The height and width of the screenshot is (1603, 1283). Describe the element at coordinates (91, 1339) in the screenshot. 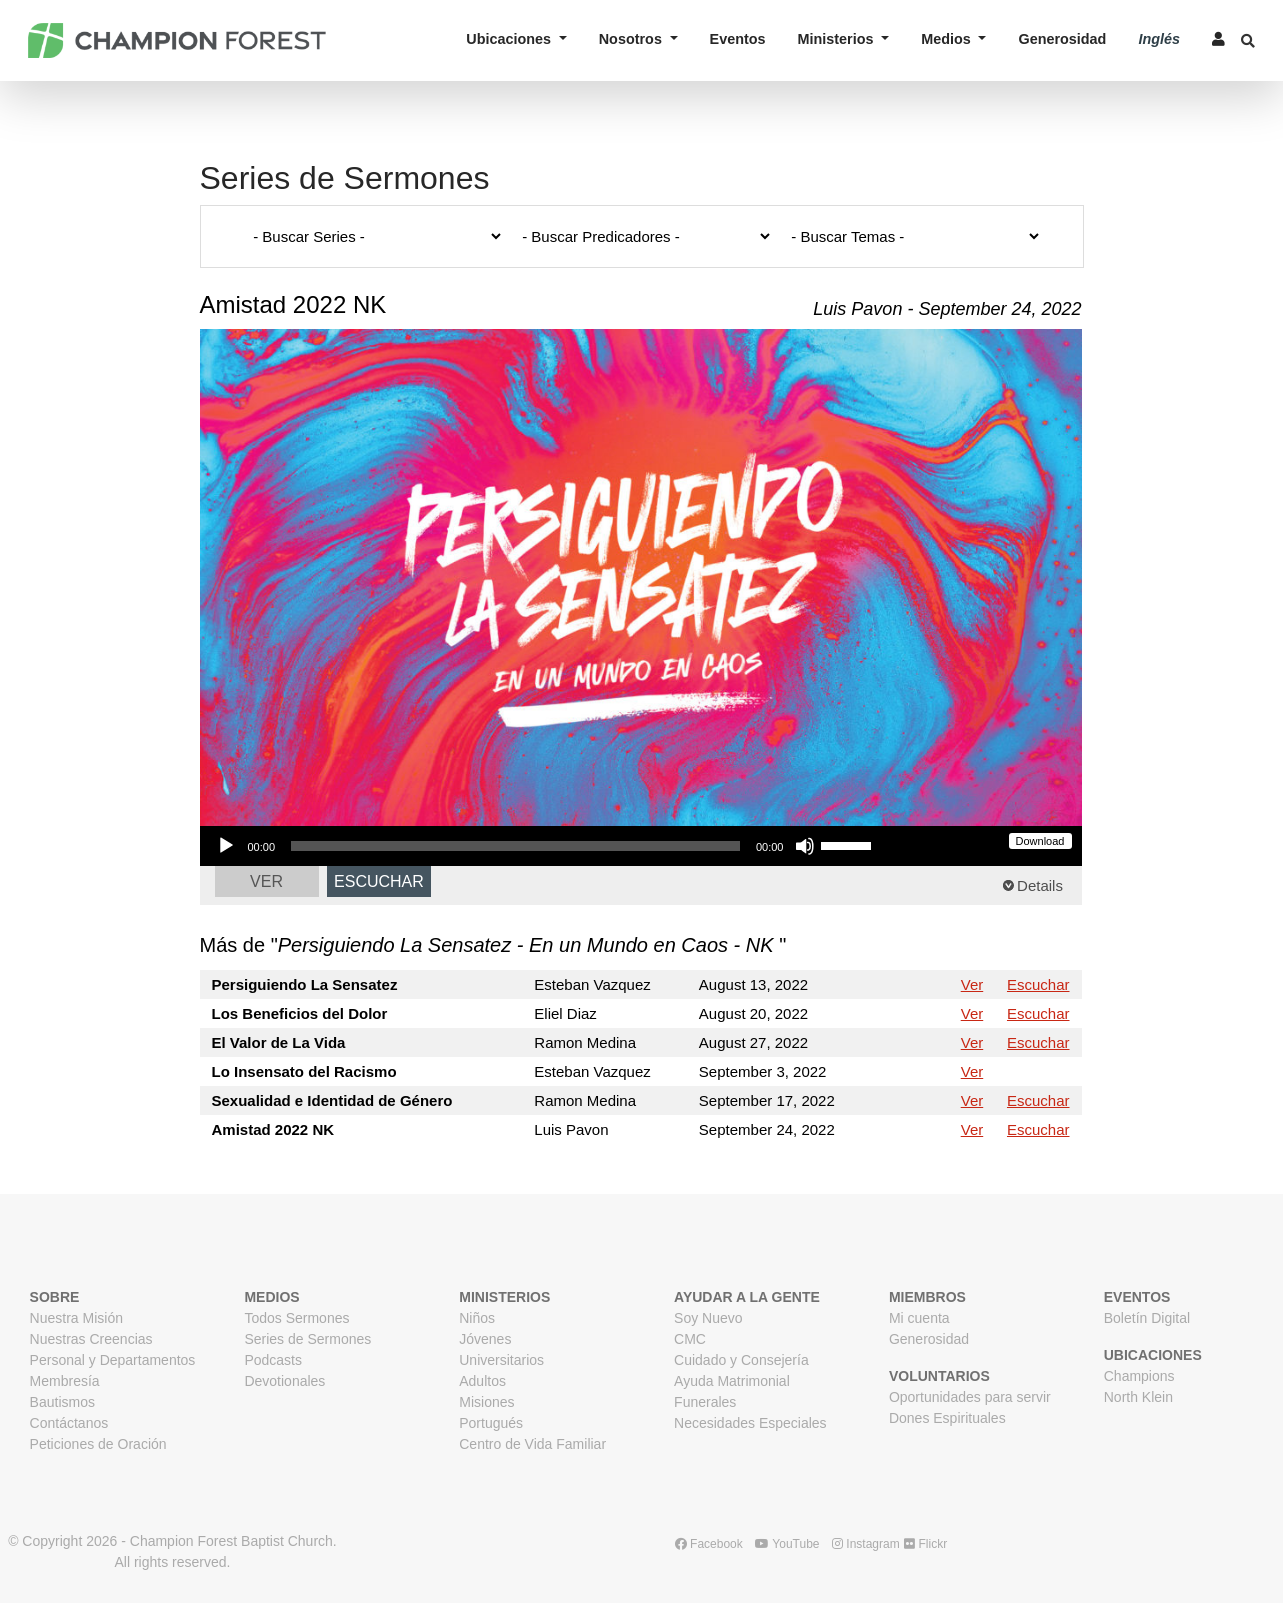

I see `Nuestras Creencias` at that location.